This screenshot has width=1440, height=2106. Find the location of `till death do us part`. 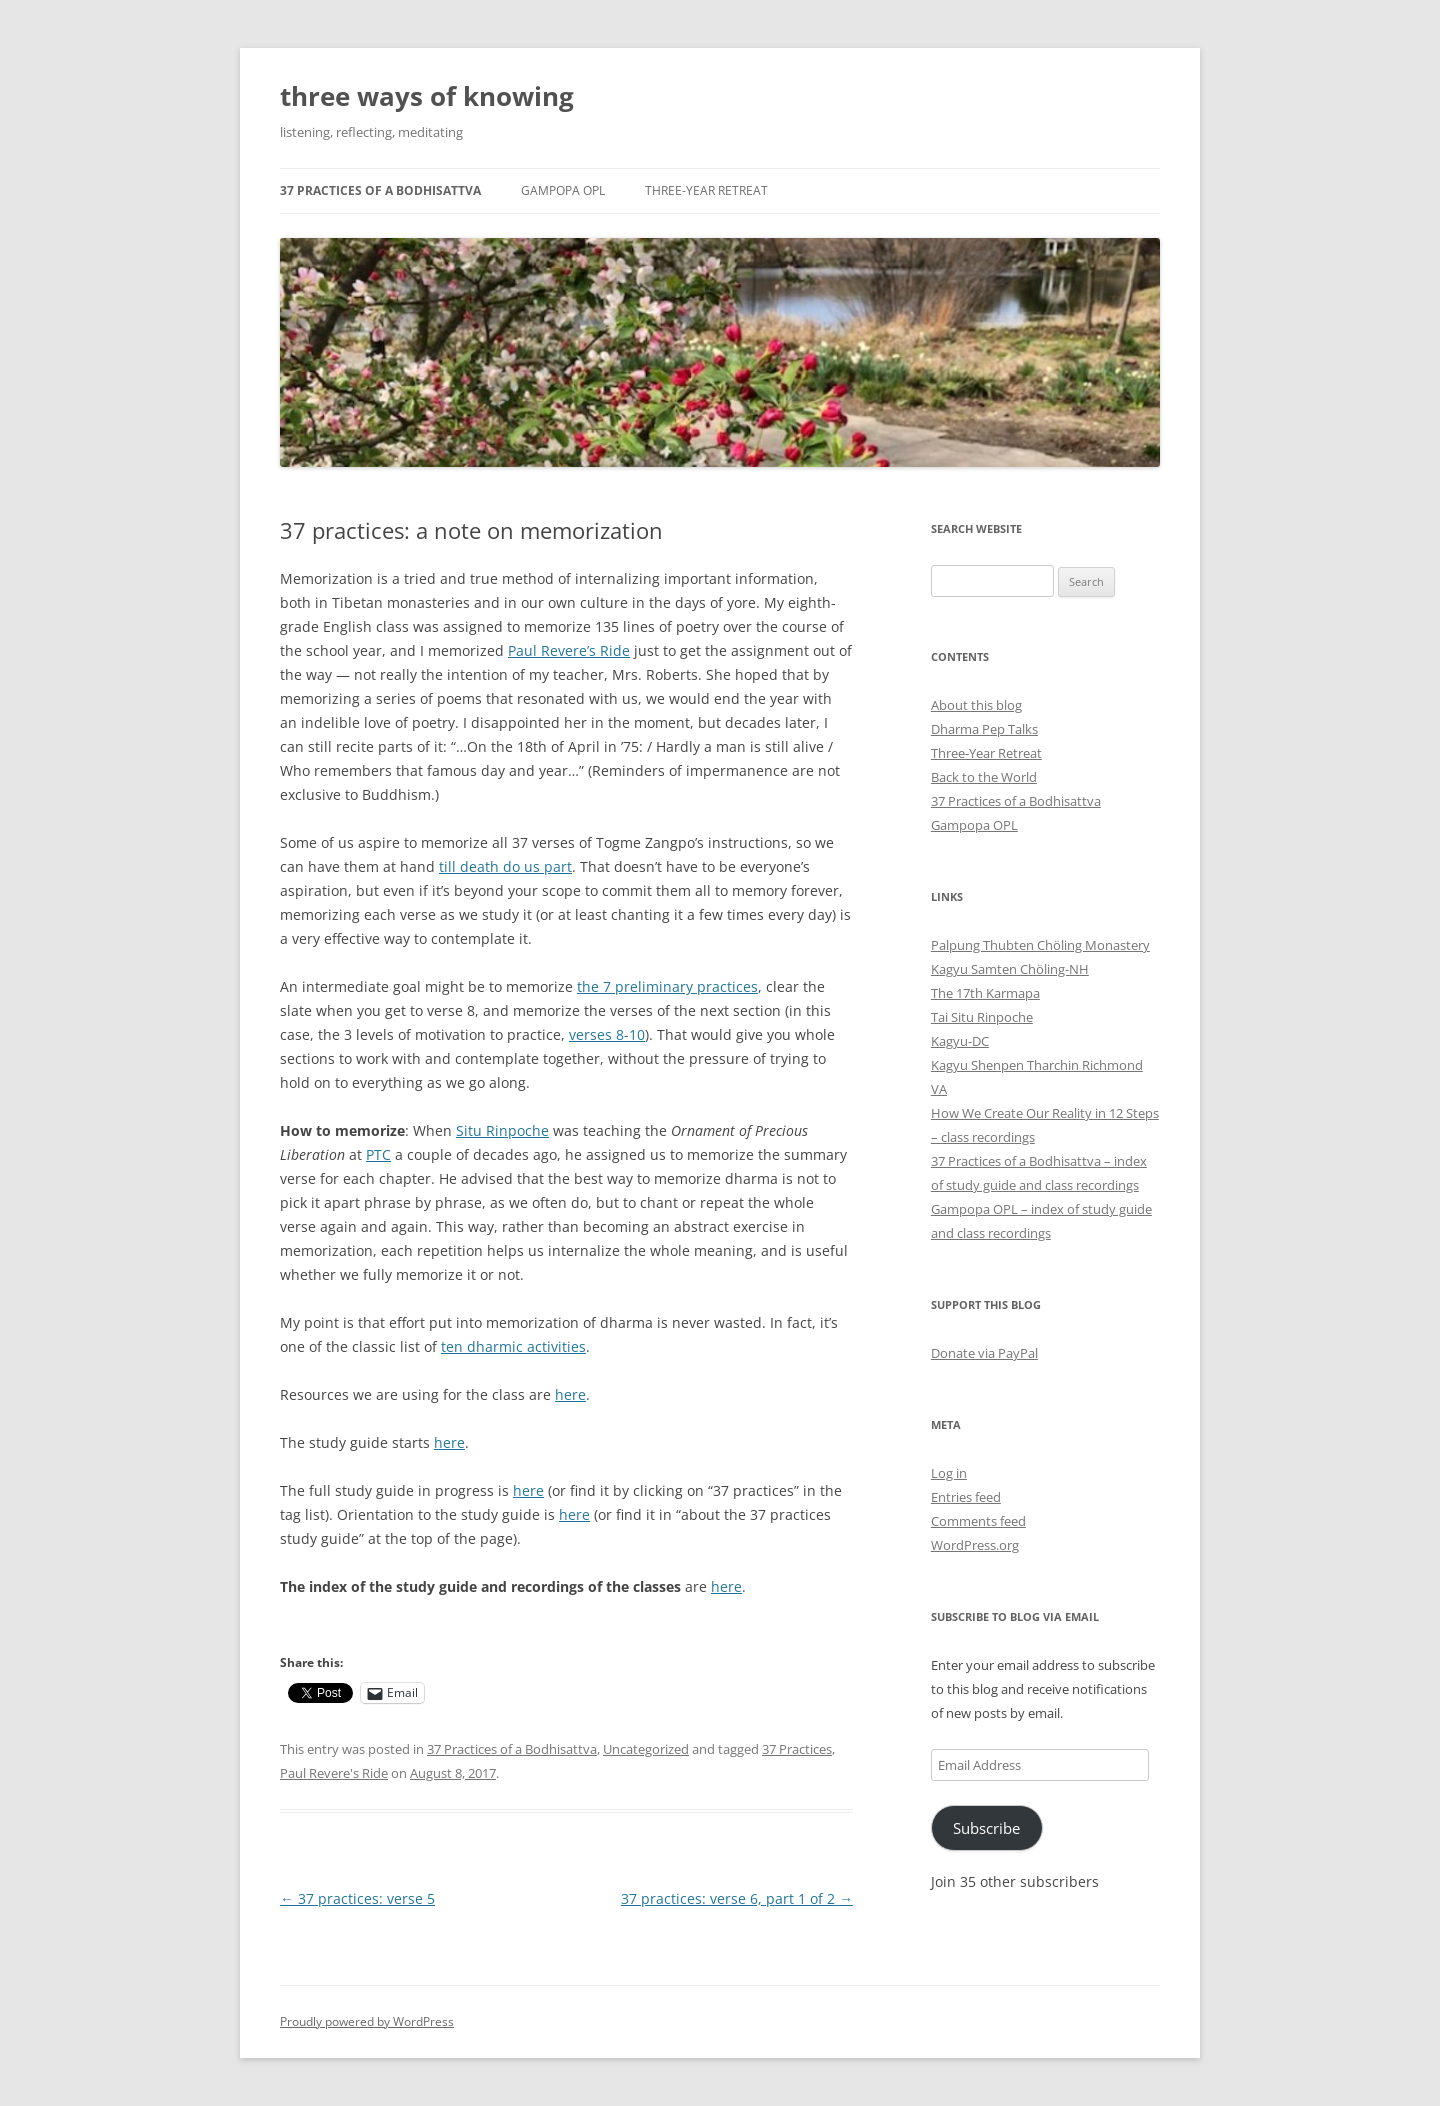

till death do us part is located at coordinates (505, 866).